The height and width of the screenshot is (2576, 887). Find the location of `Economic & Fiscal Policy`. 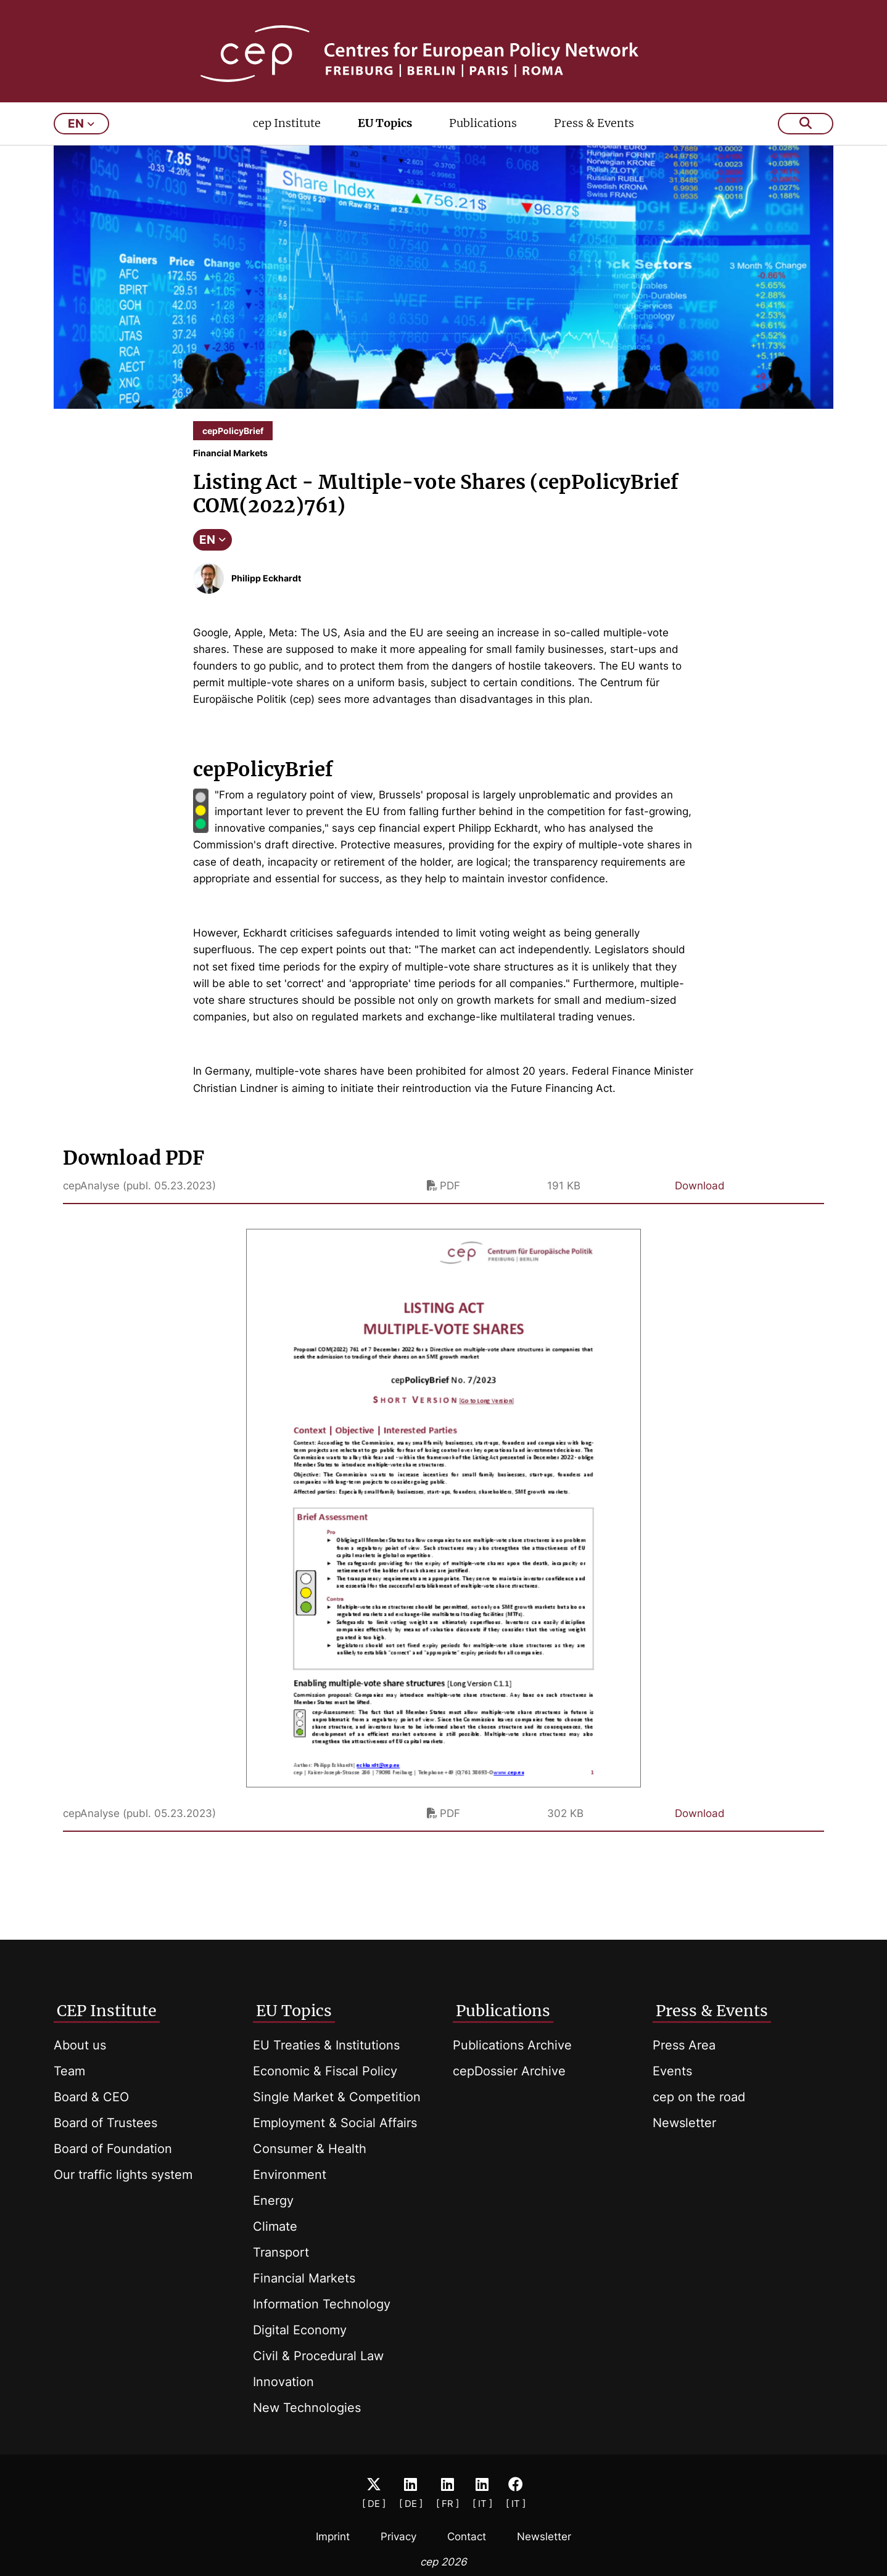

Economic & Fiscal Policy is located at coordinates (325, 2071).